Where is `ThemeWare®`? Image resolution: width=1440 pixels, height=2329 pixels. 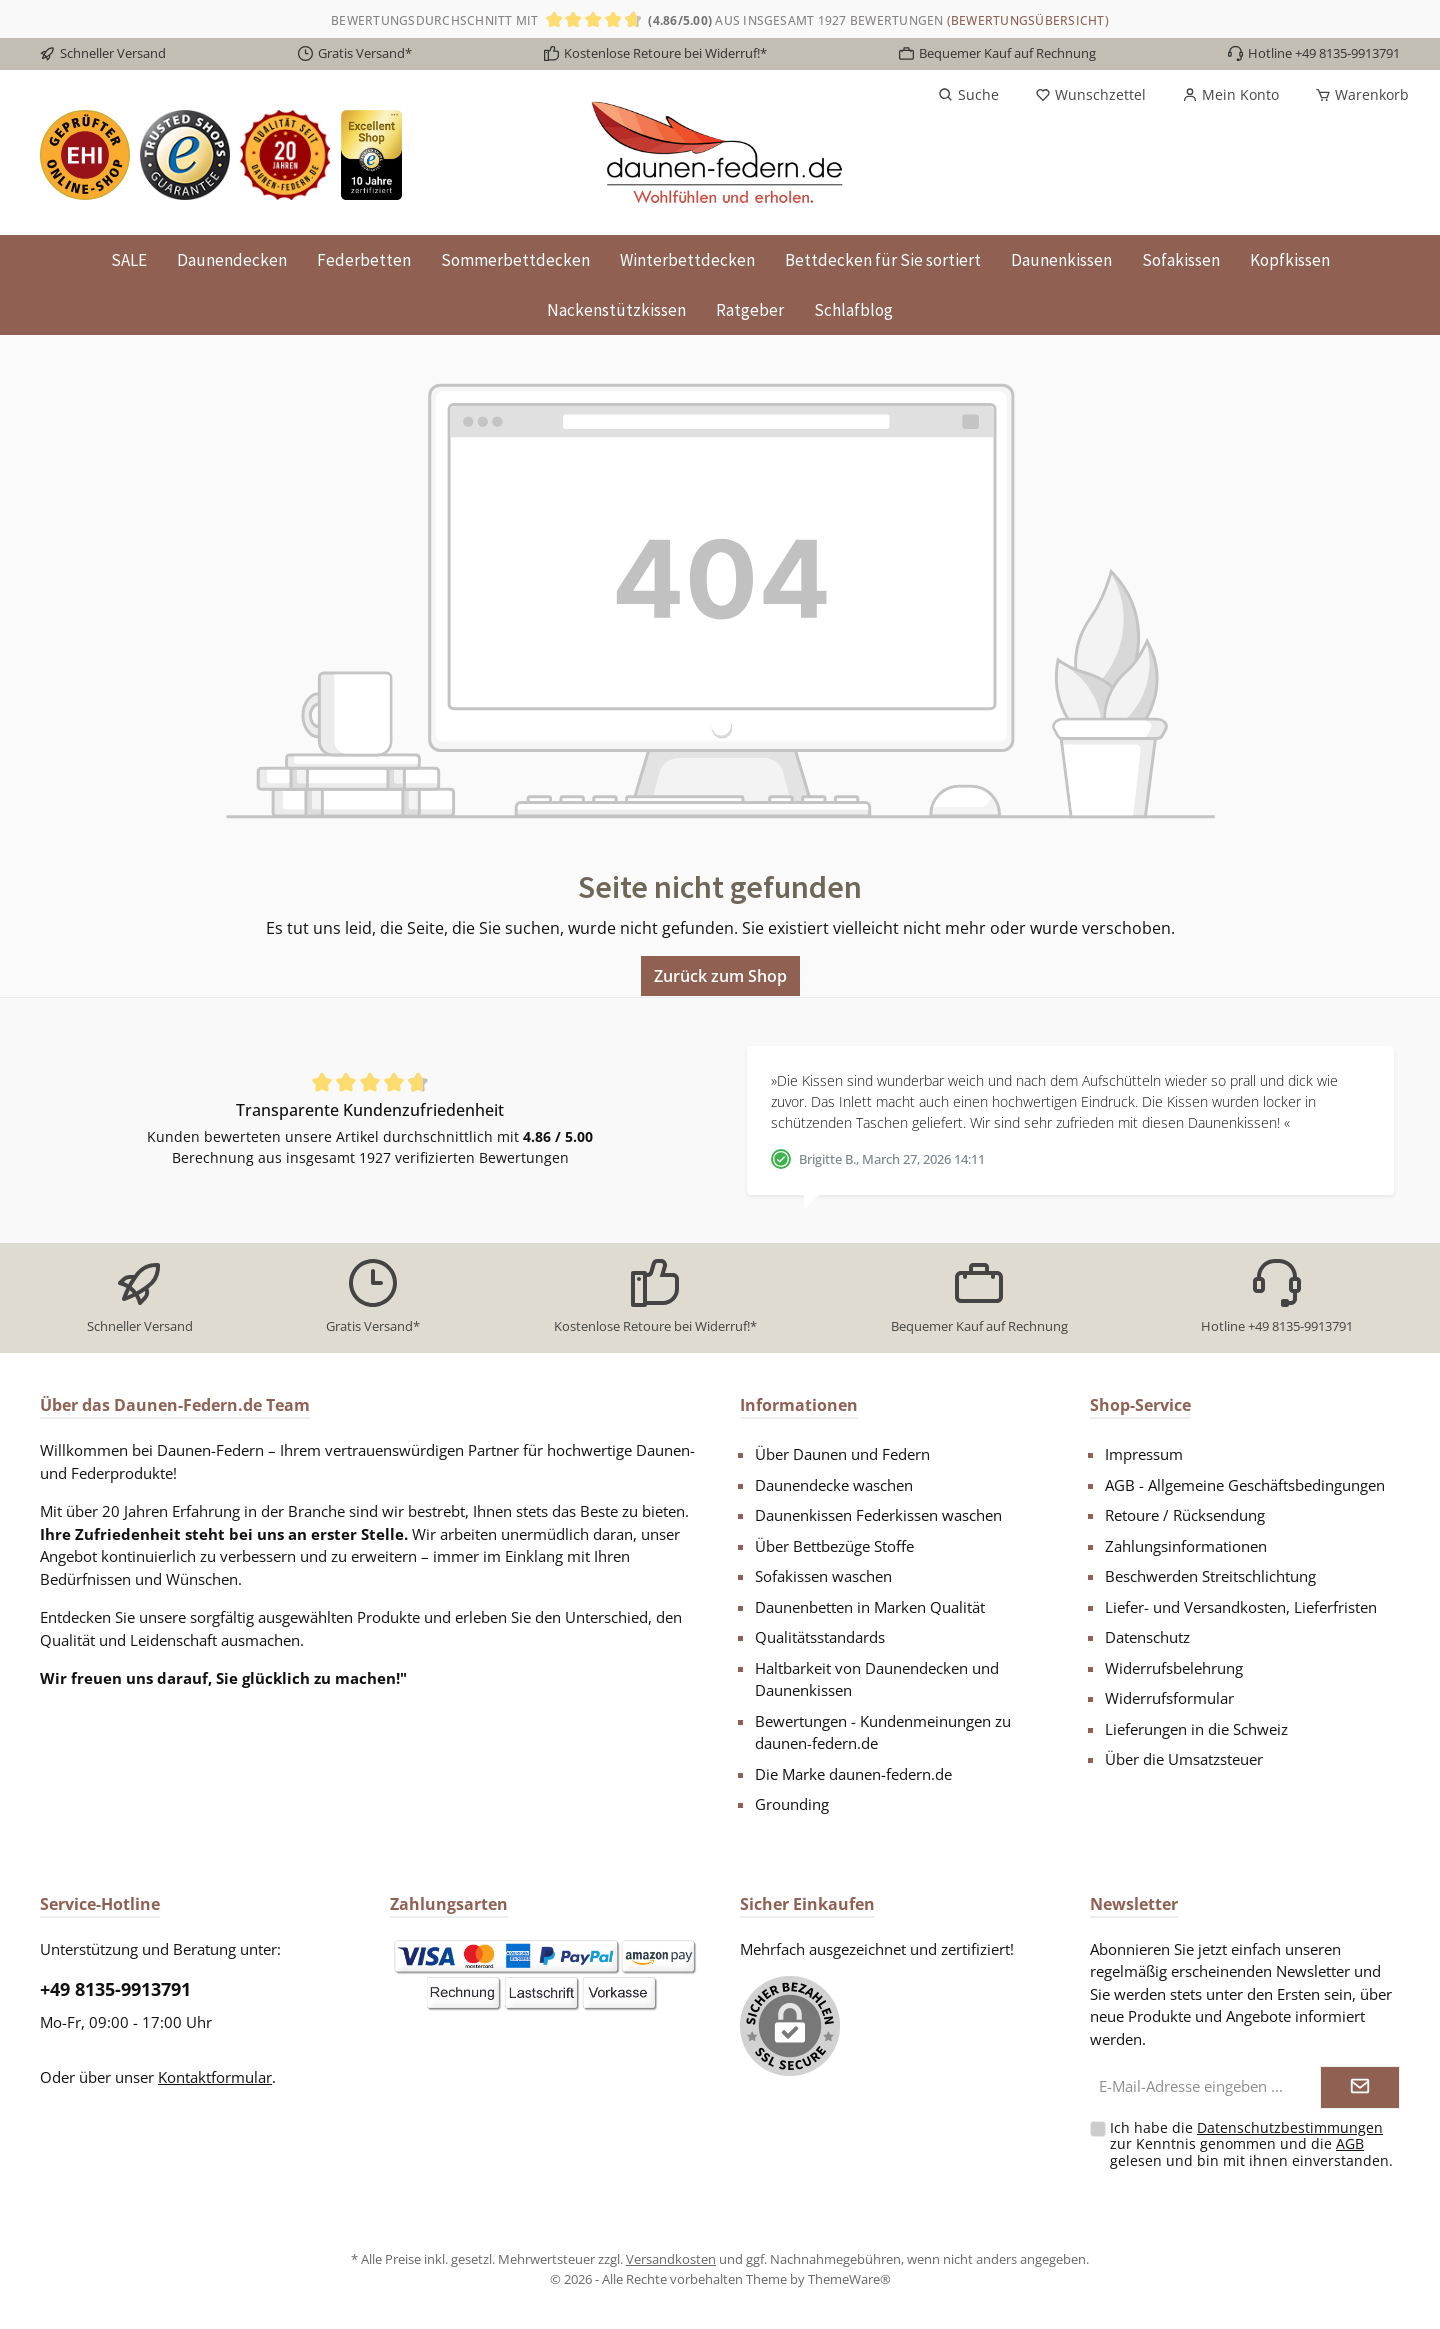
ThemeWare® is located at coordinates (849, 2279).